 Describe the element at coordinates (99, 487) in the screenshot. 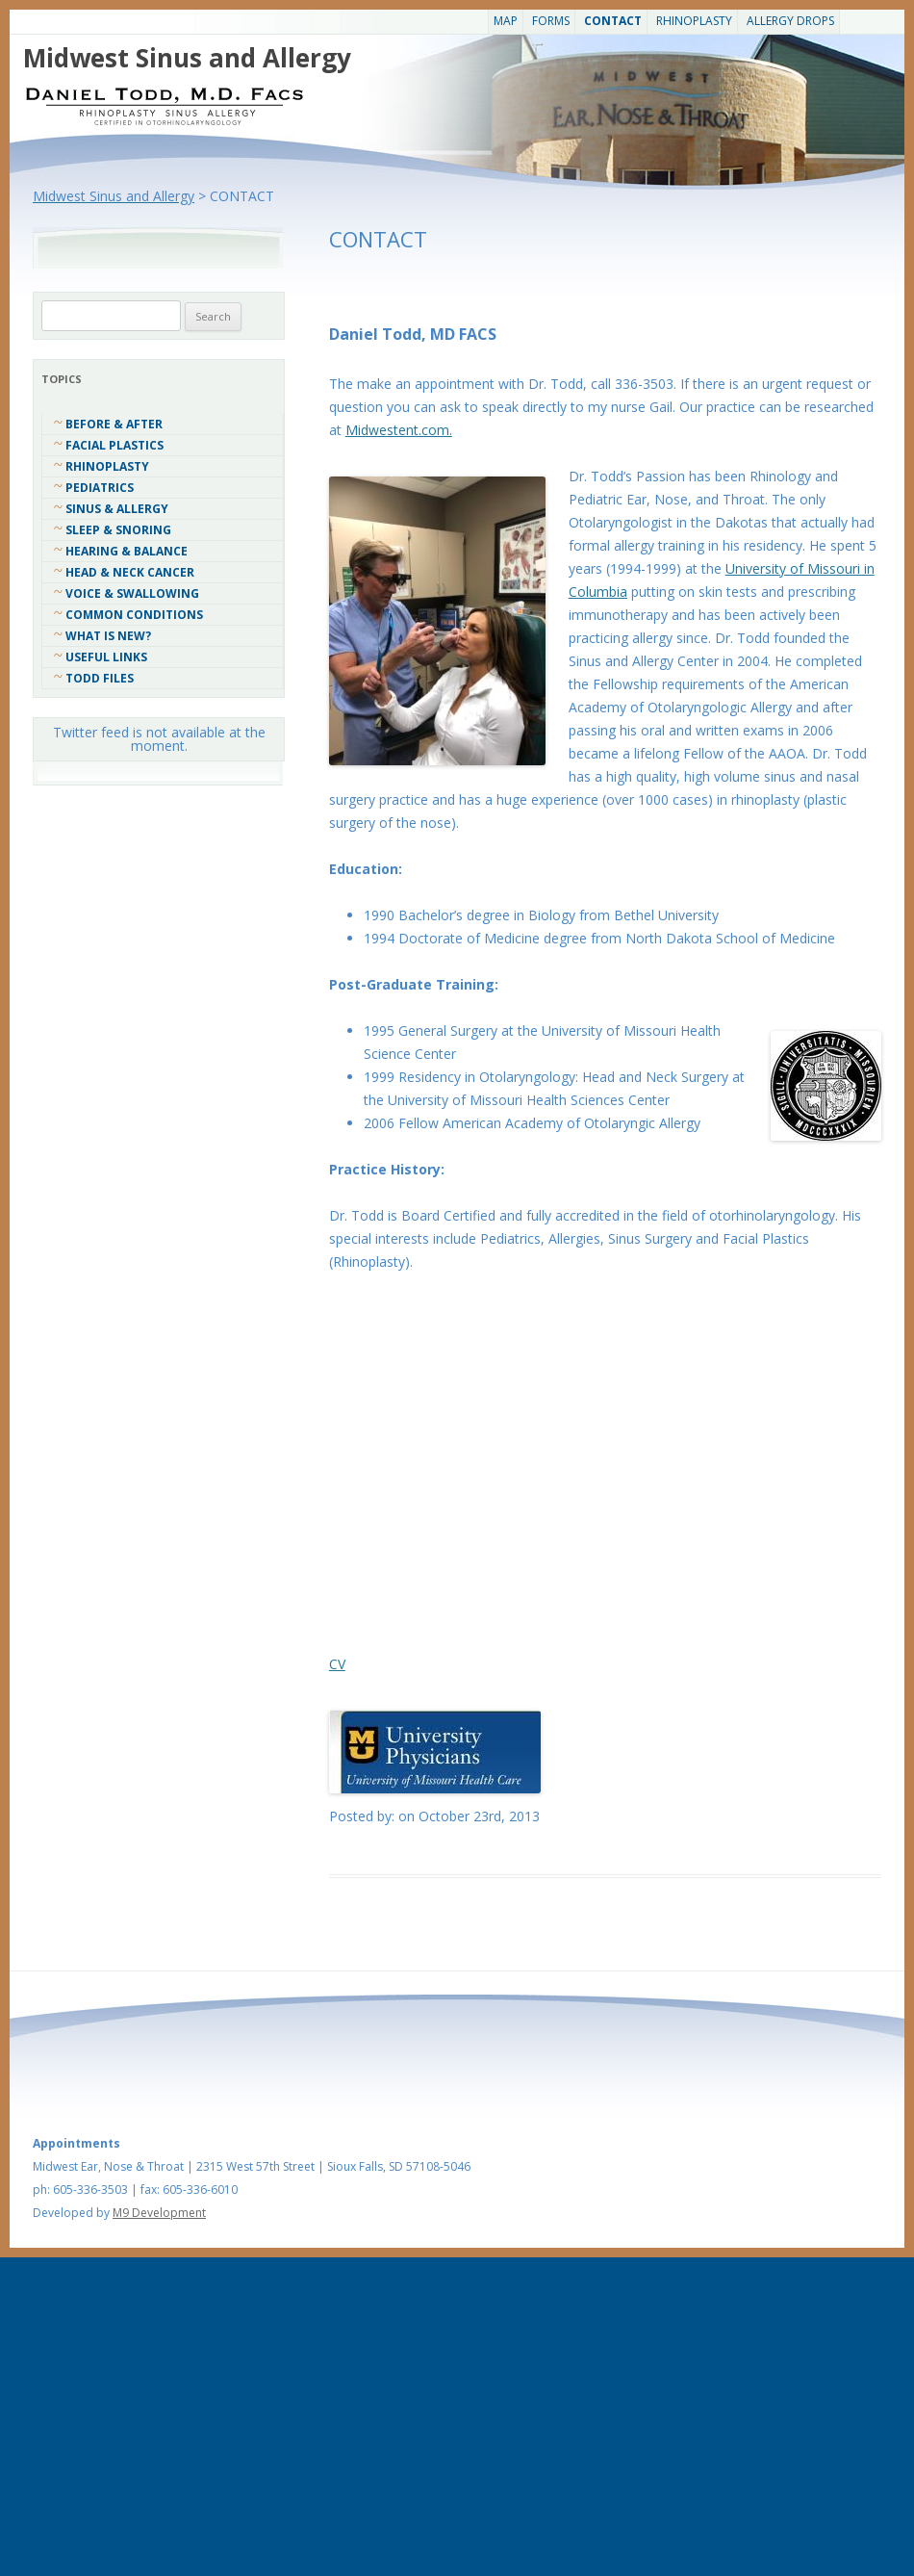

I see `Pediatrics` at that location.